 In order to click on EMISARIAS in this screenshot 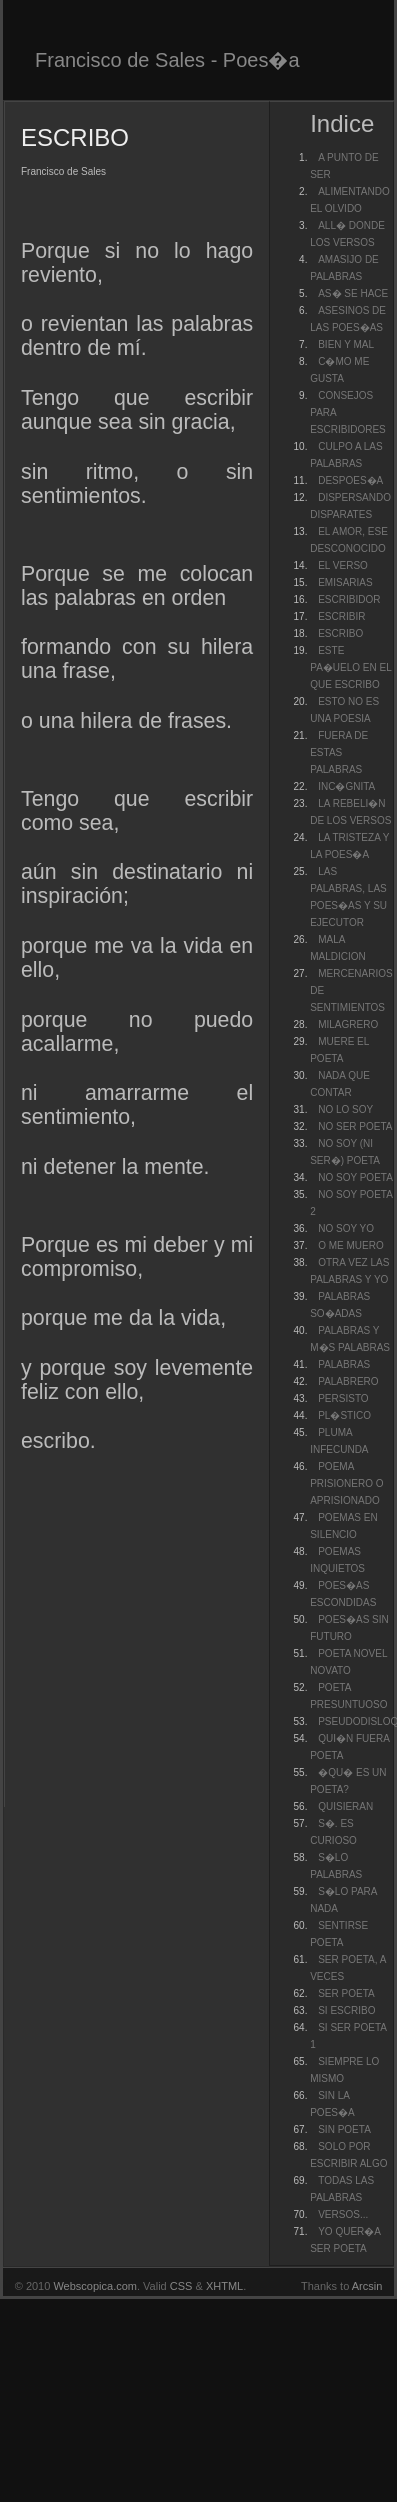, I will do `click(345, 582)`.